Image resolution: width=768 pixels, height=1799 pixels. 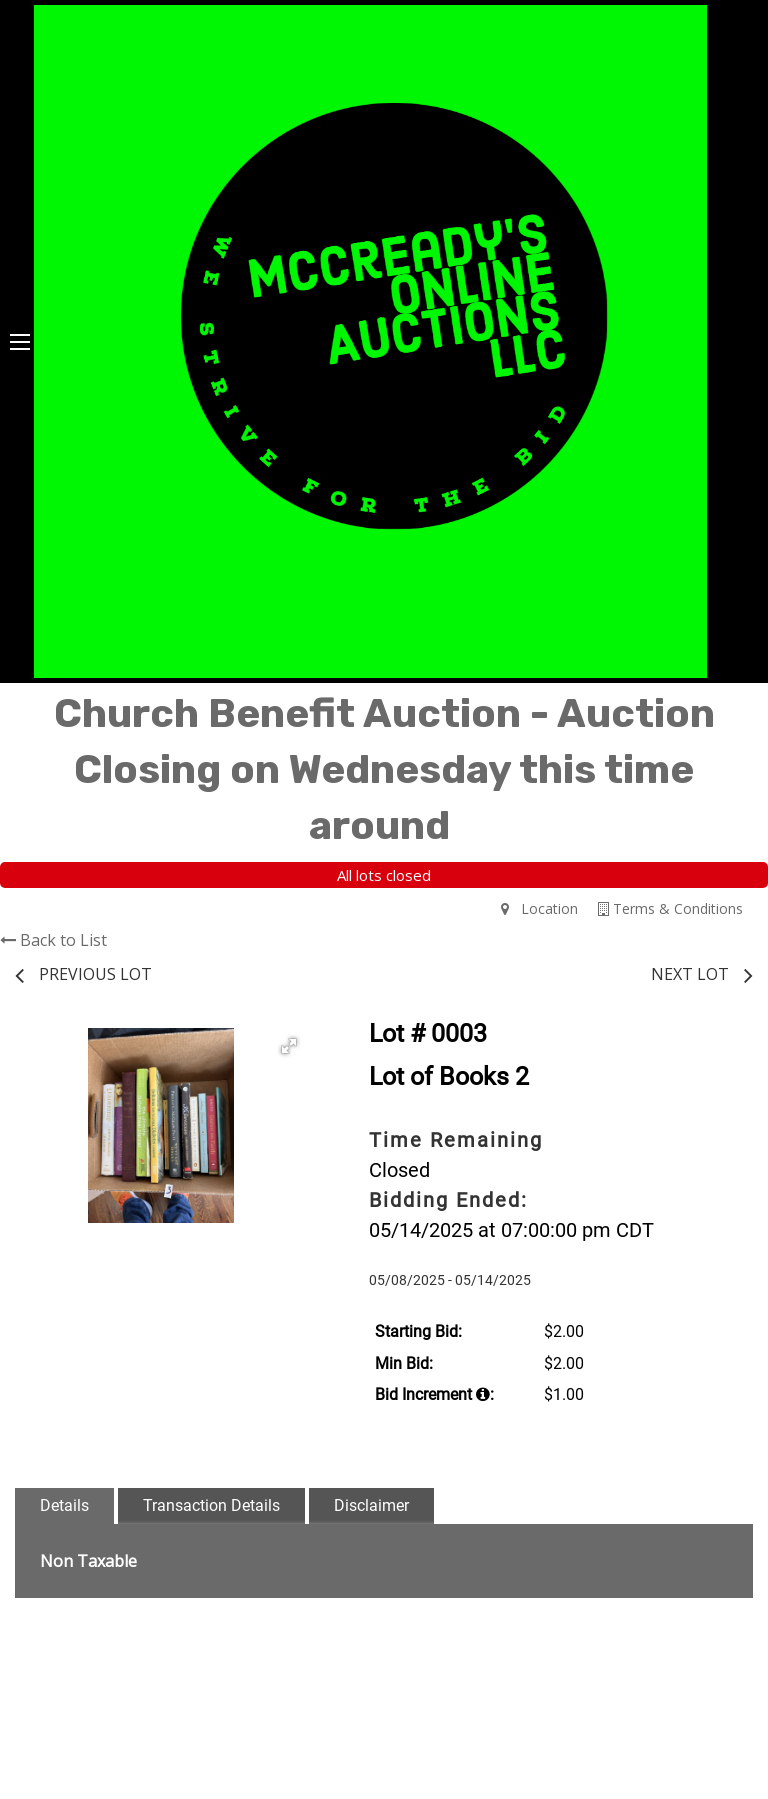 What do you see at coordinates (211, 1505) in the screenshot?
I see `Transaction Details` at bounding box center [211, 1505].